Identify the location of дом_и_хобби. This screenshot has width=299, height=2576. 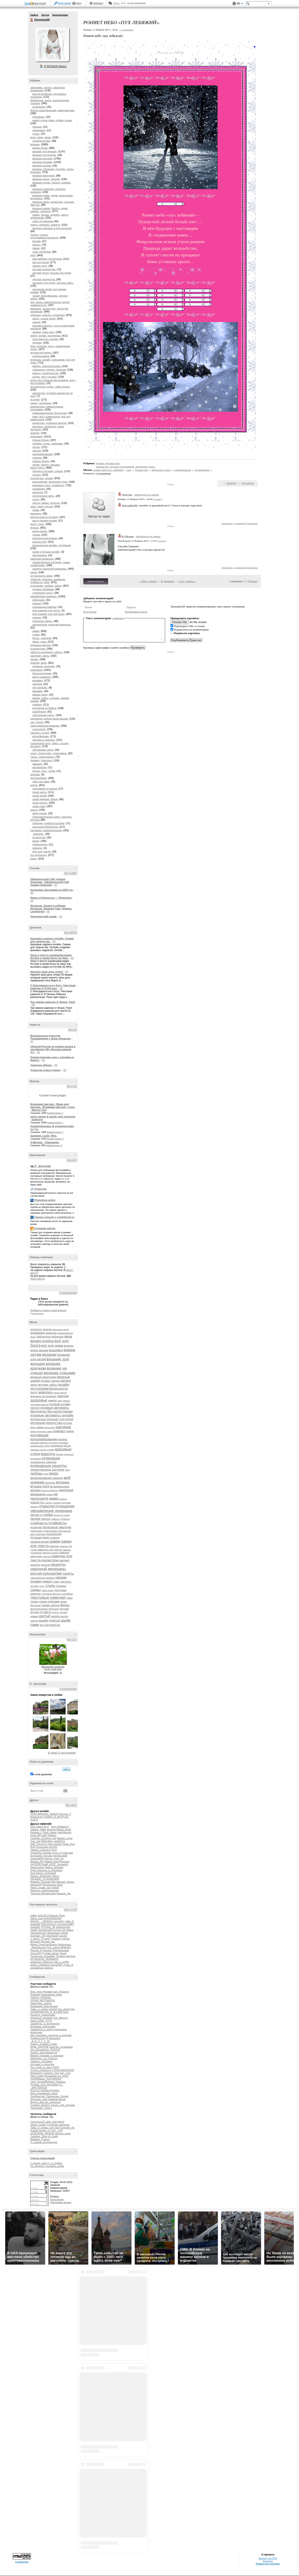
(61, 1962).